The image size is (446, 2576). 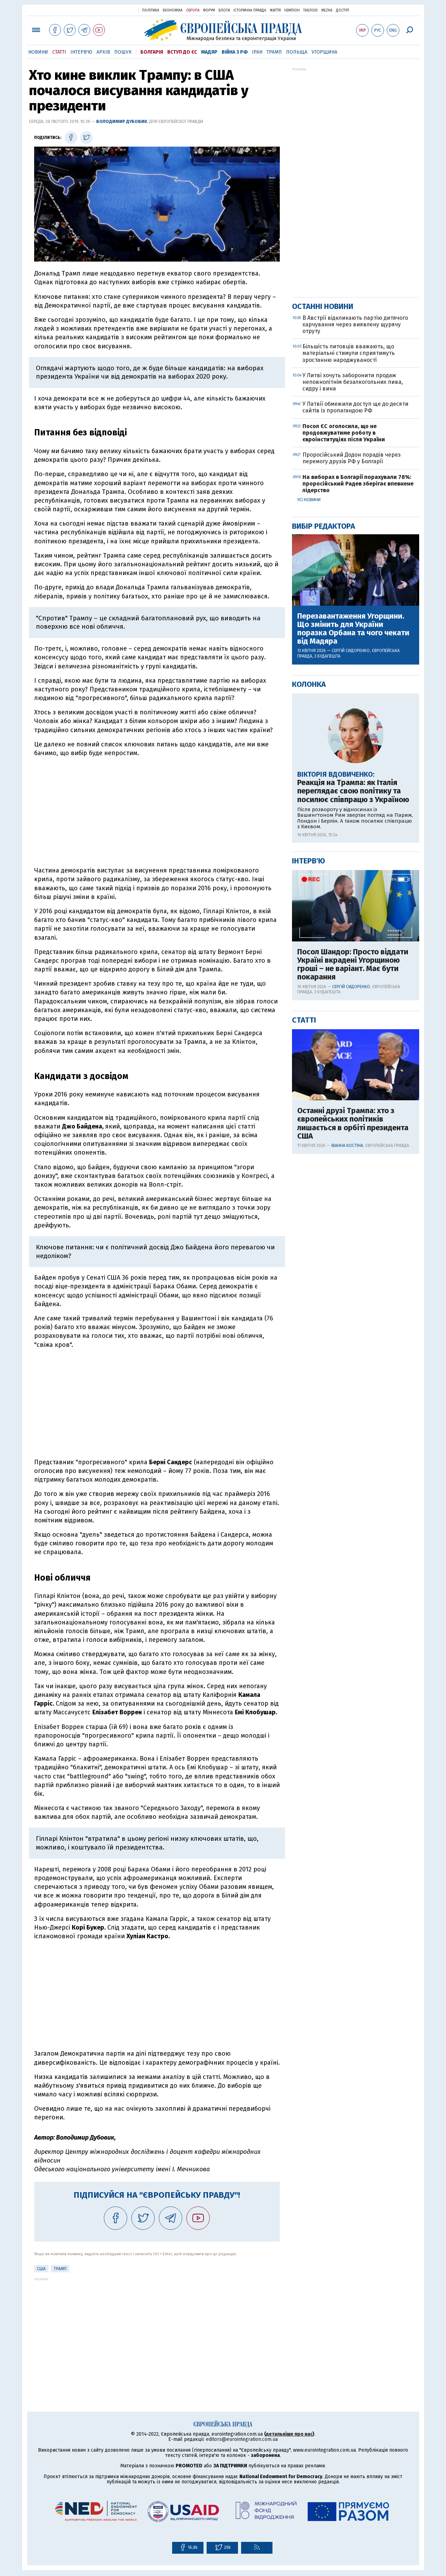 I want to click on Політика, so click(x=150, y=10).